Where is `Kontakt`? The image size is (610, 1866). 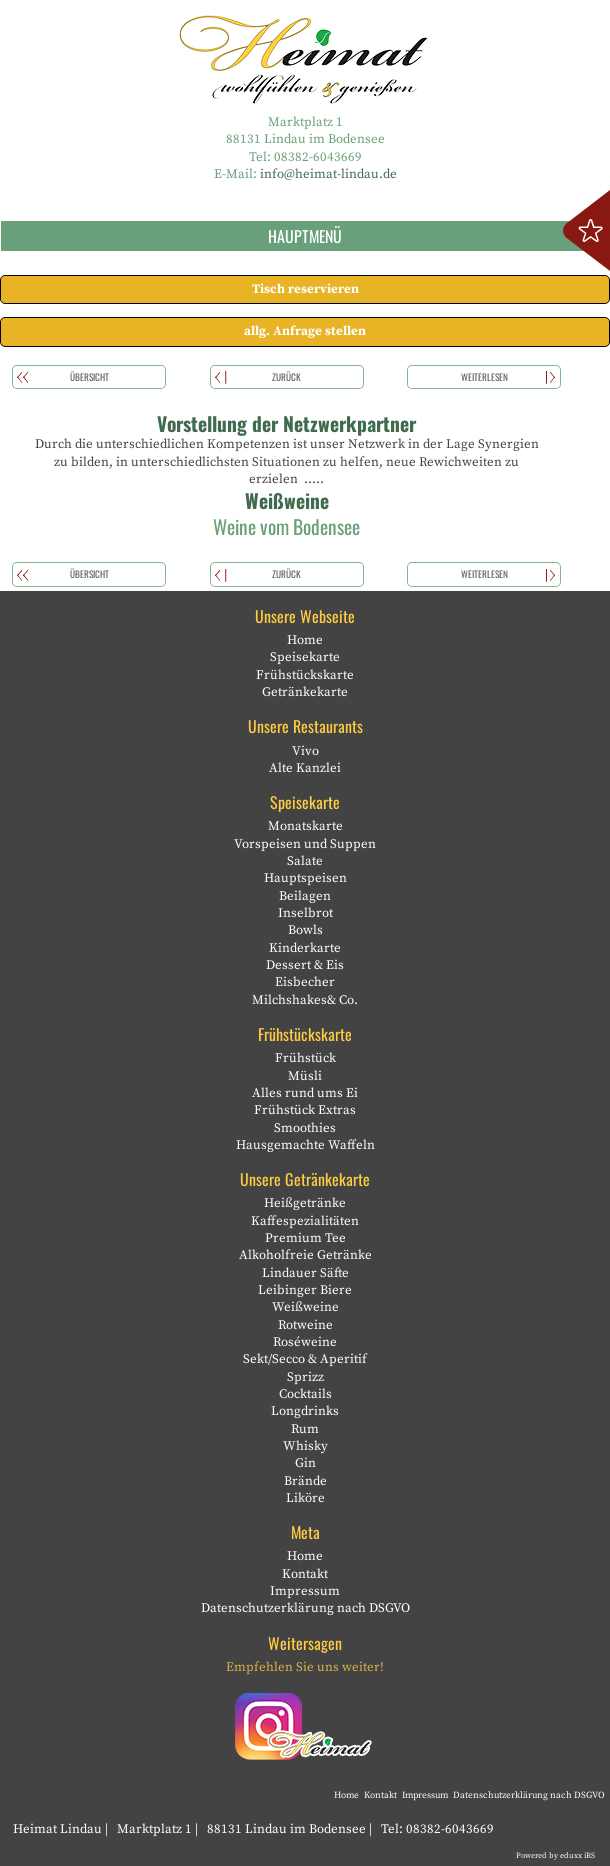 Kontakt is located at coordinates (305, 1574).